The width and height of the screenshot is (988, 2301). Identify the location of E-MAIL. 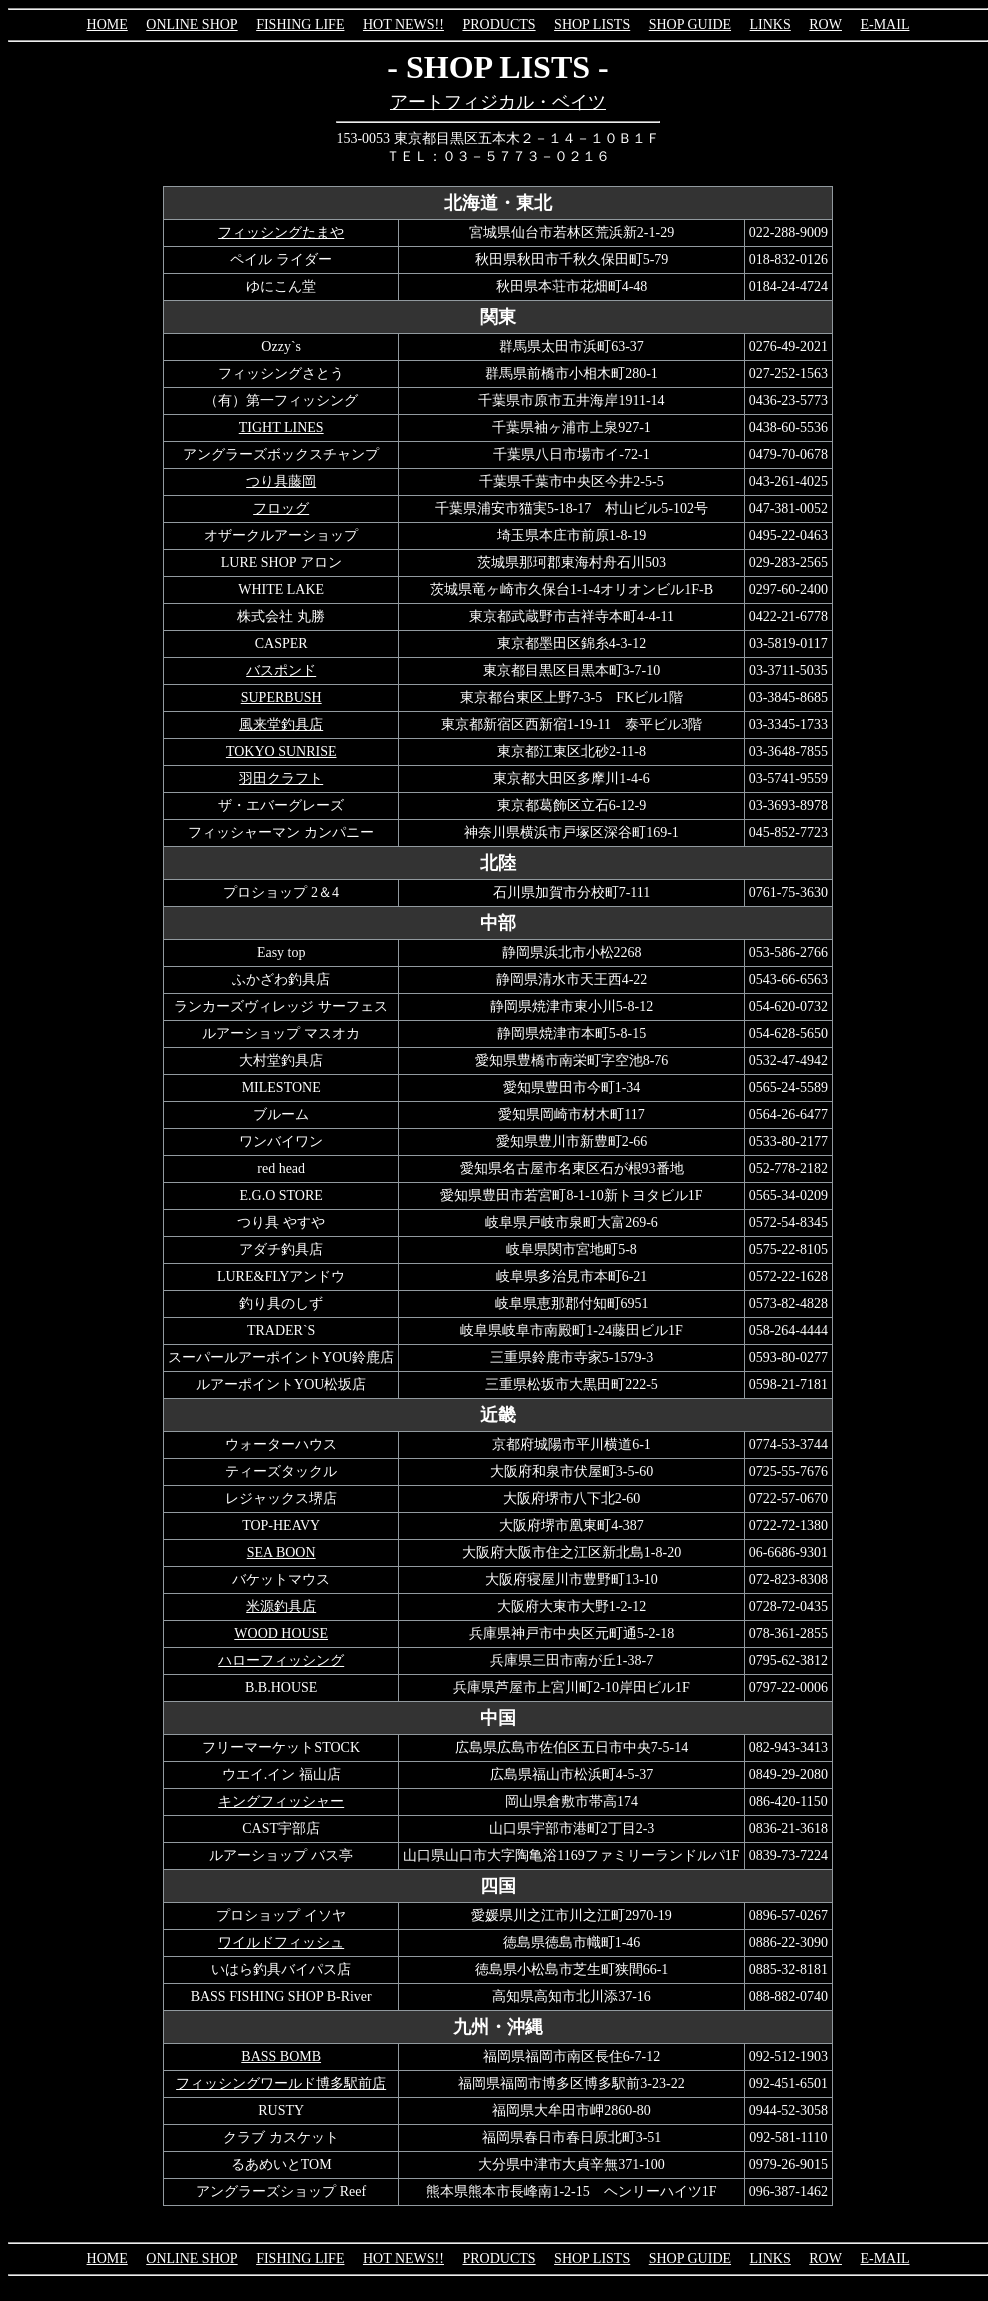
(884, 24).